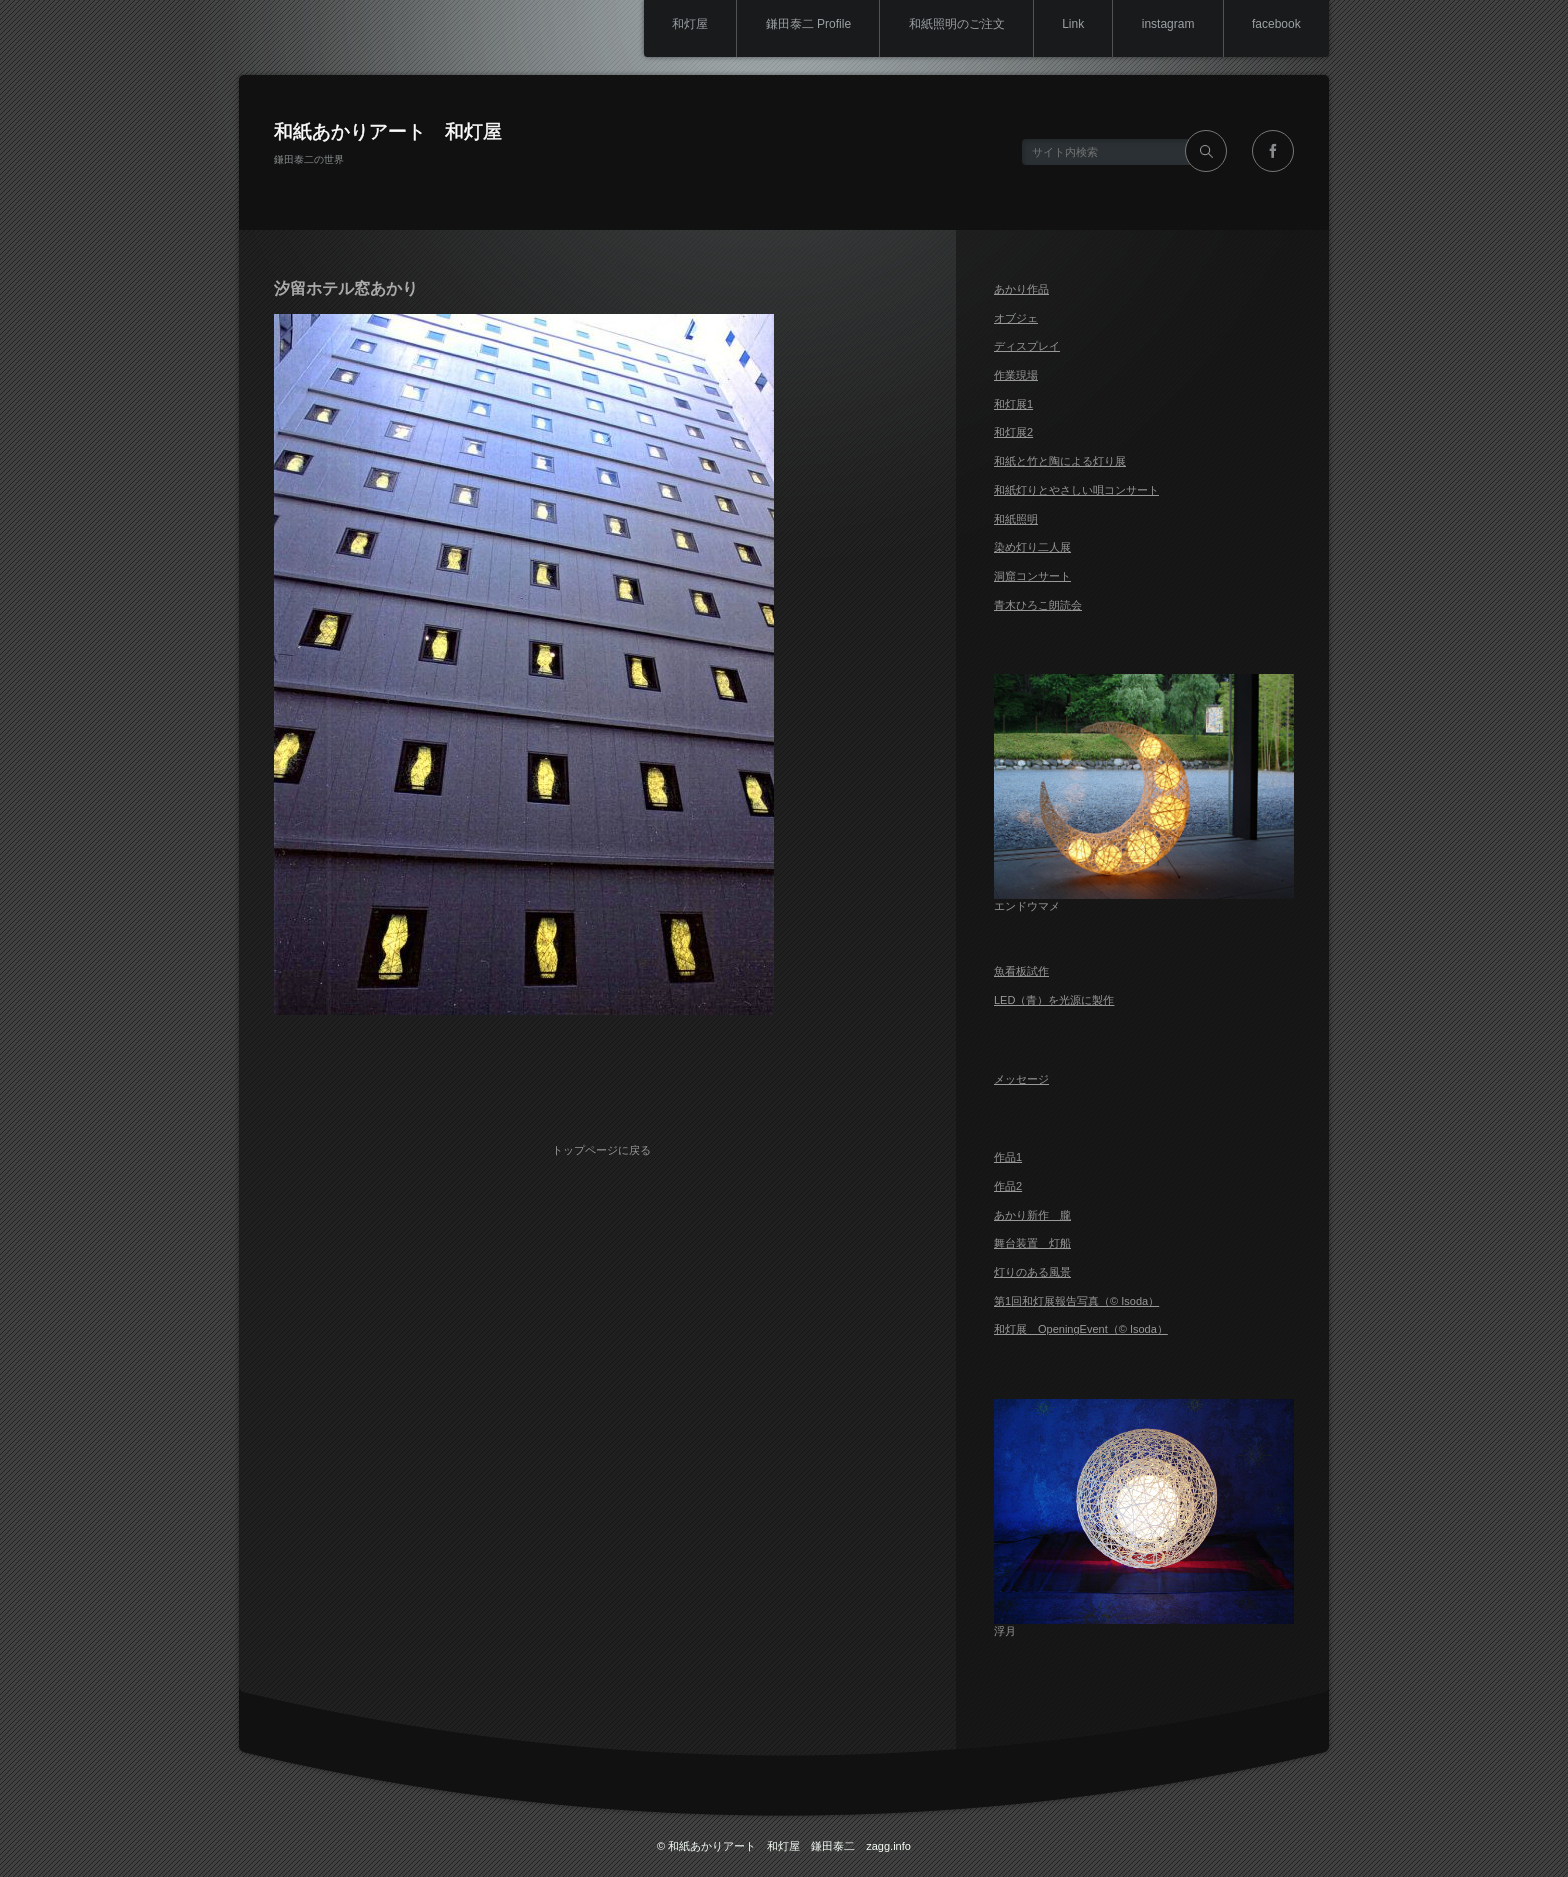 The image size is (1568, 1877). I want to click on 鎌田泰二 Profile, so click(792, 25).